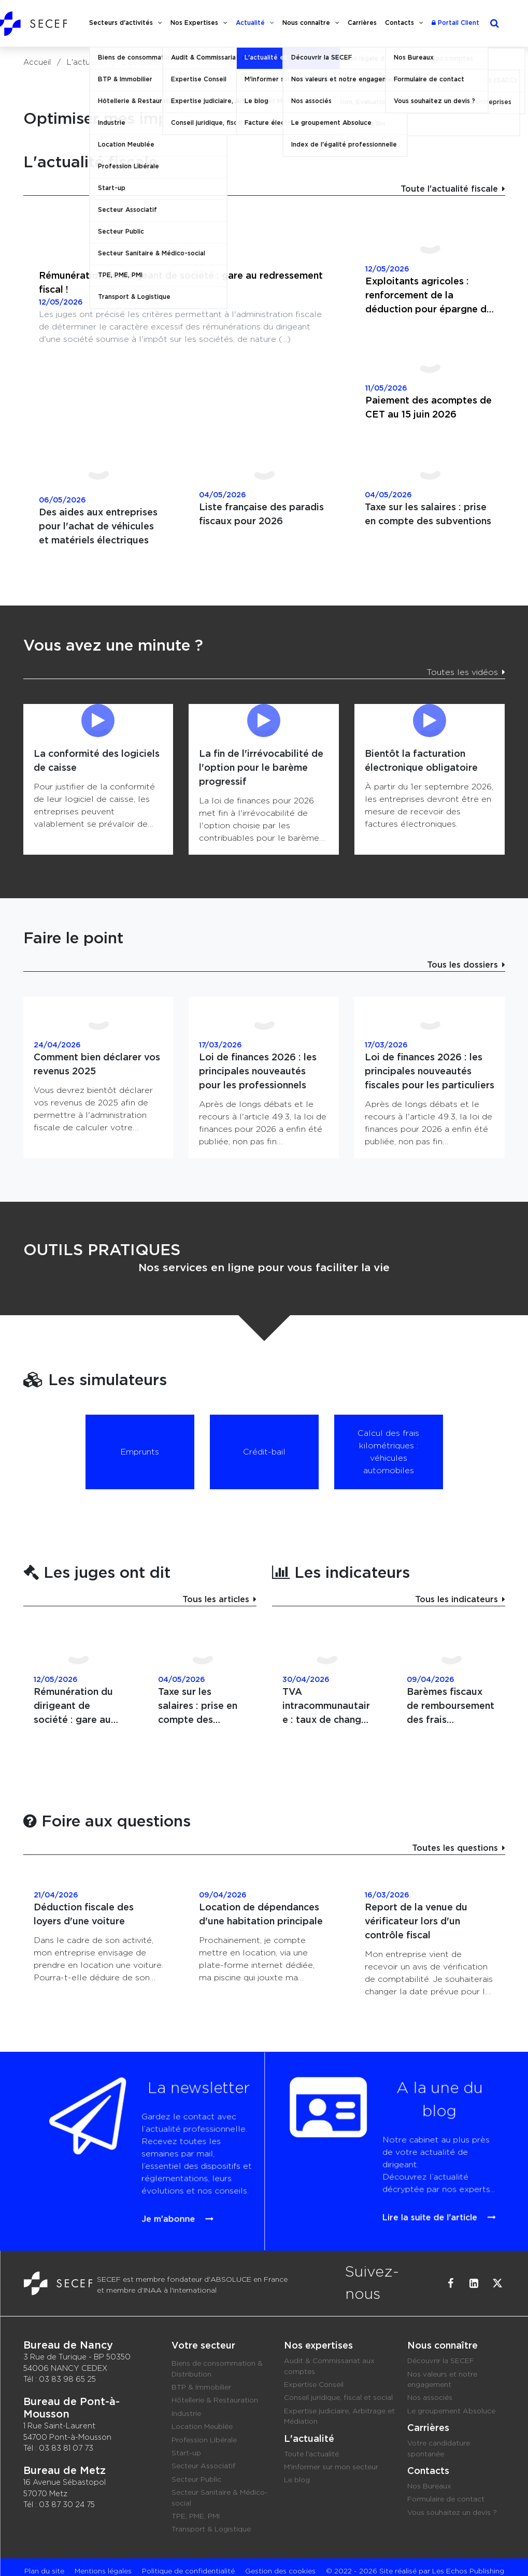  Describe the element at coordinates (462, 672) in the screenshot. I see `Toutes les vidéos` at that location.